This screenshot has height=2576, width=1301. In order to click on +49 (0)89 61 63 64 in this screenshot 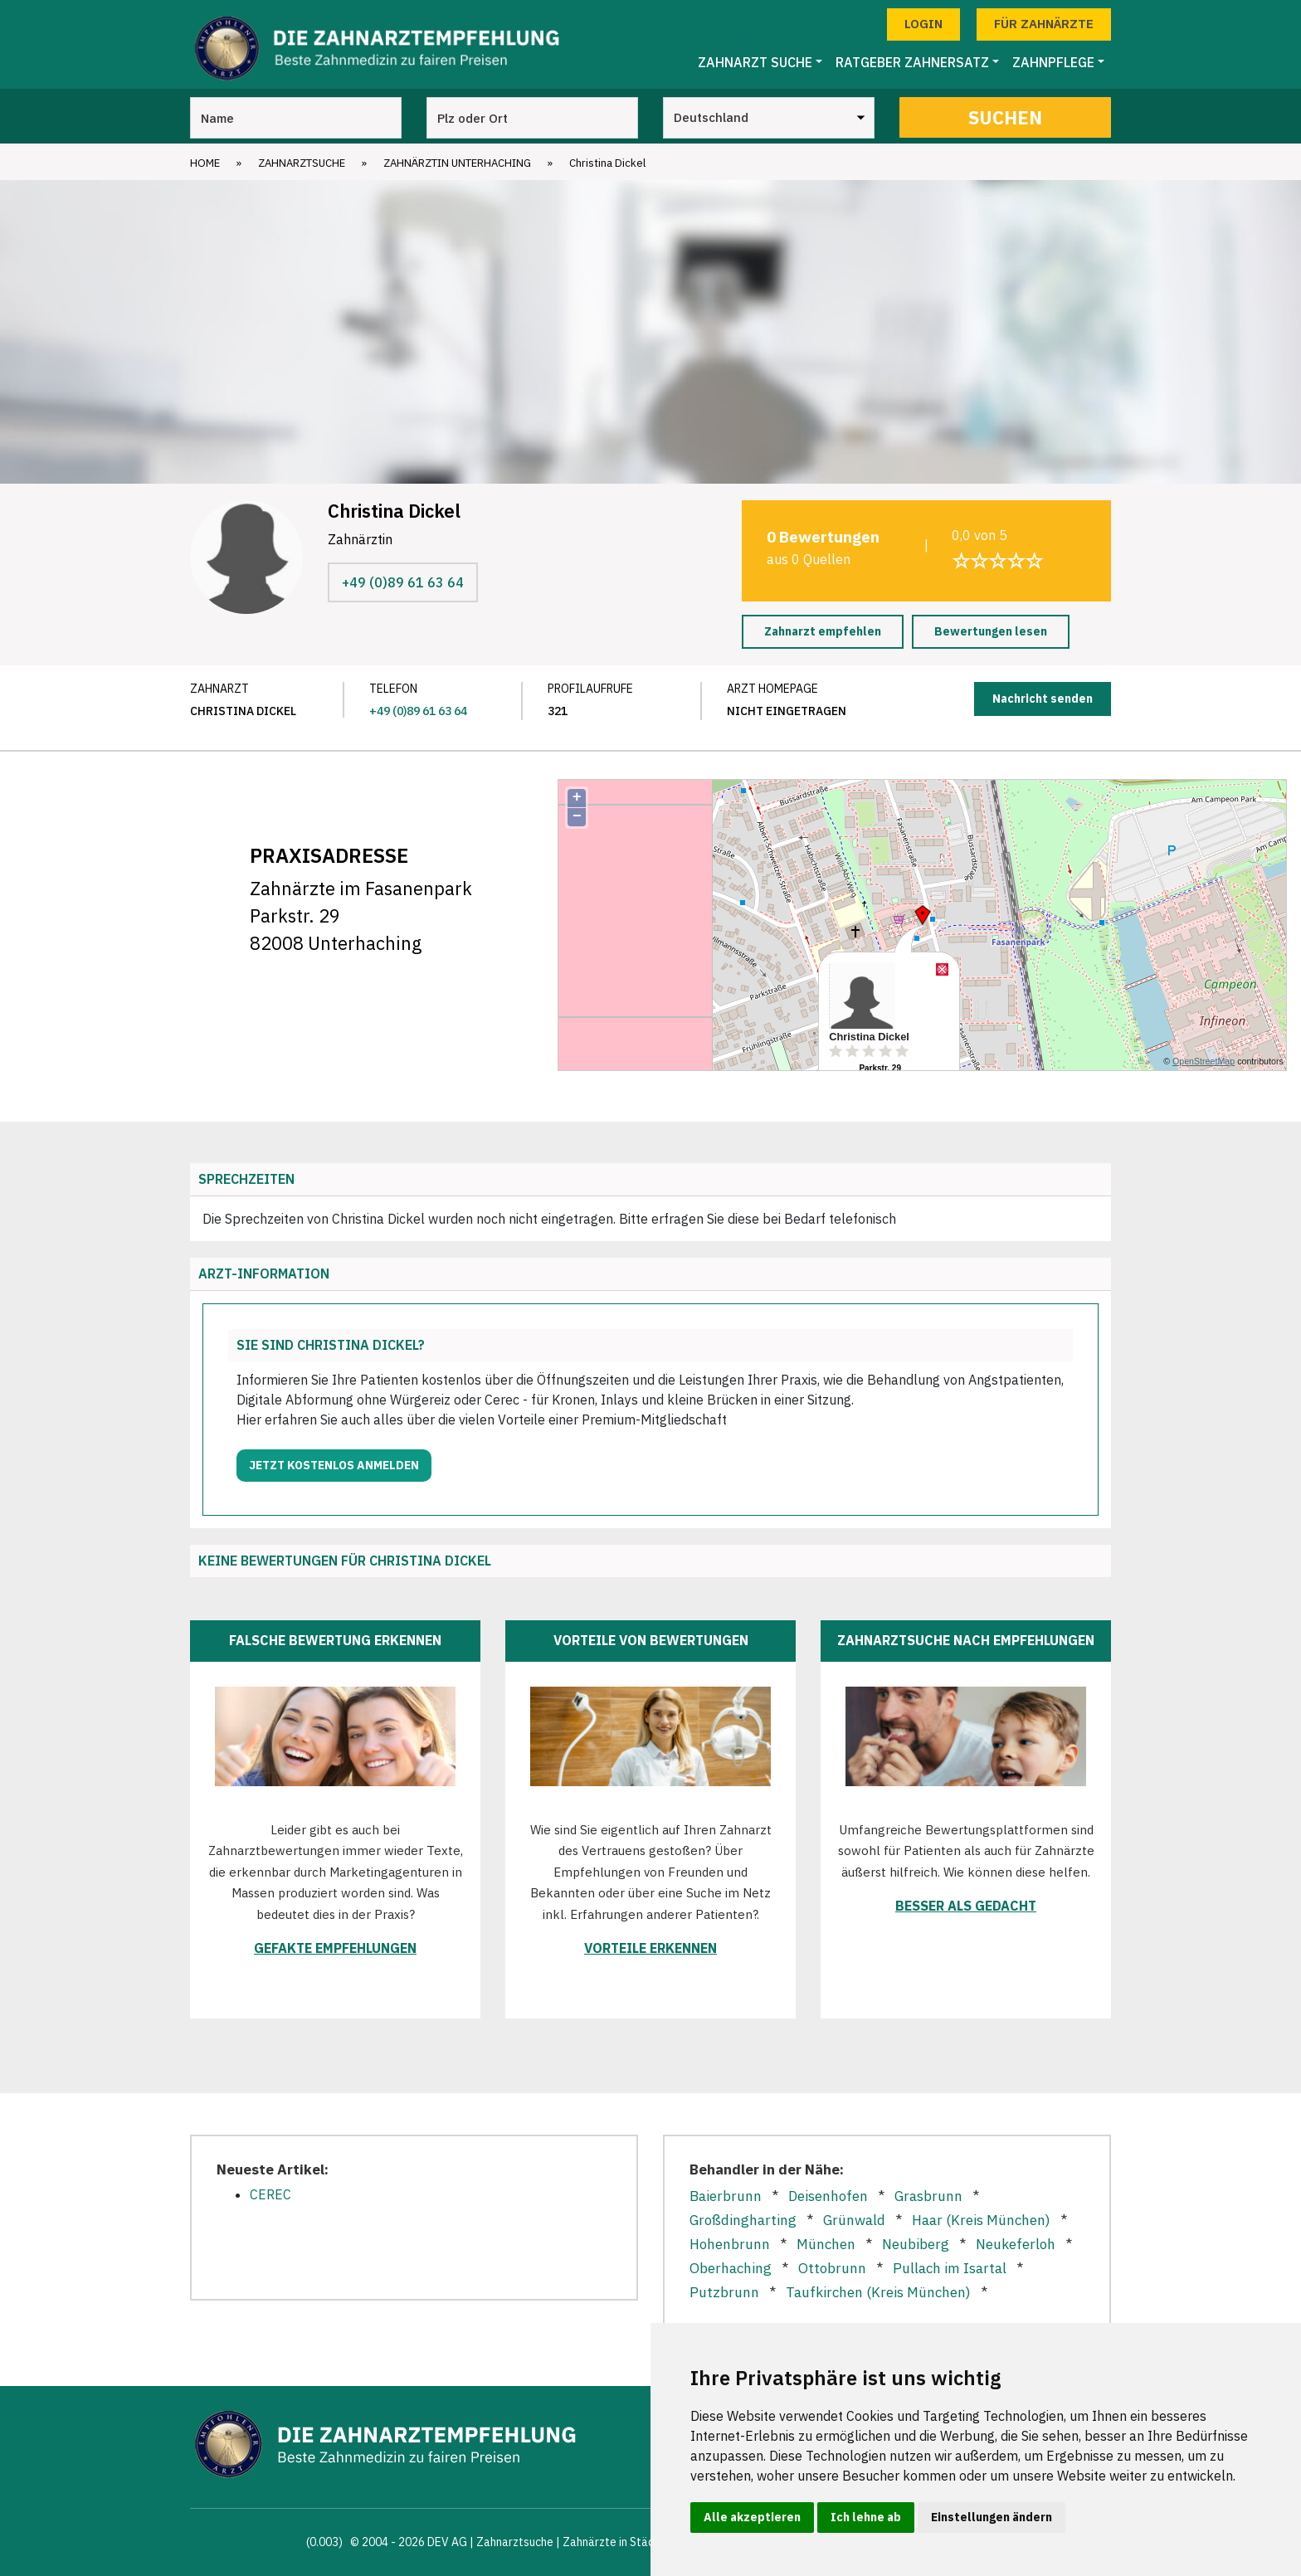, I will do `click(403, 582)`.